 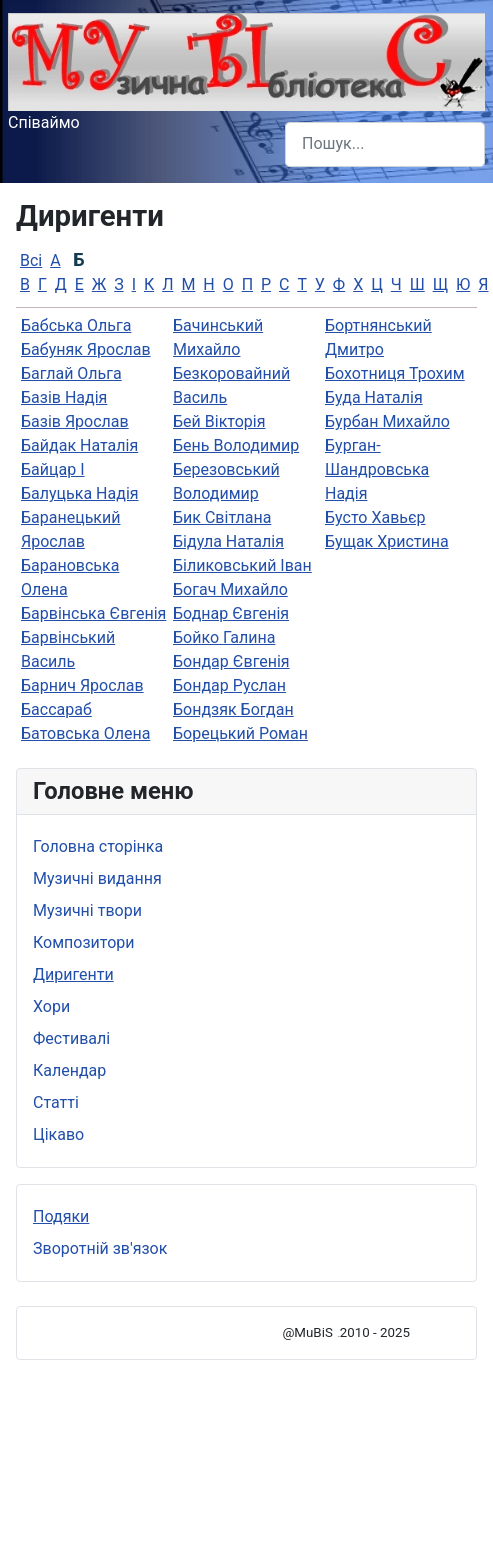 What do you see at coordinates (242, 565) in the screenshot?
I see `Біликовський Іван` at bounding box center [242, 565].